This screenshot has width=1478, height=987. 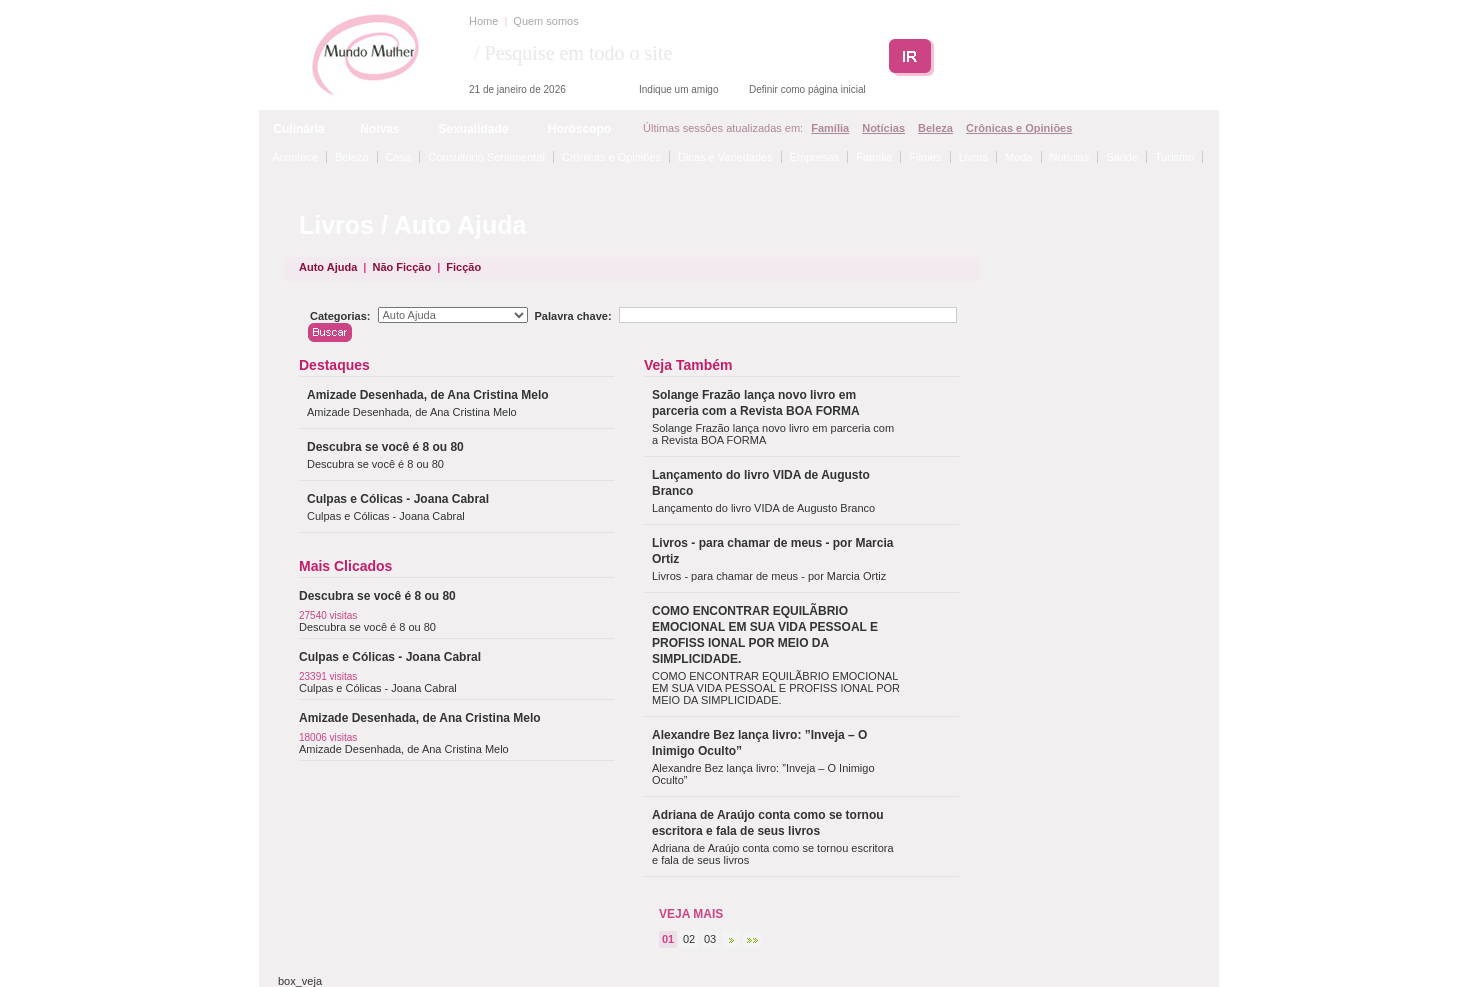 I want to click on Dicas e Variedades, so click(x=725, y=157).